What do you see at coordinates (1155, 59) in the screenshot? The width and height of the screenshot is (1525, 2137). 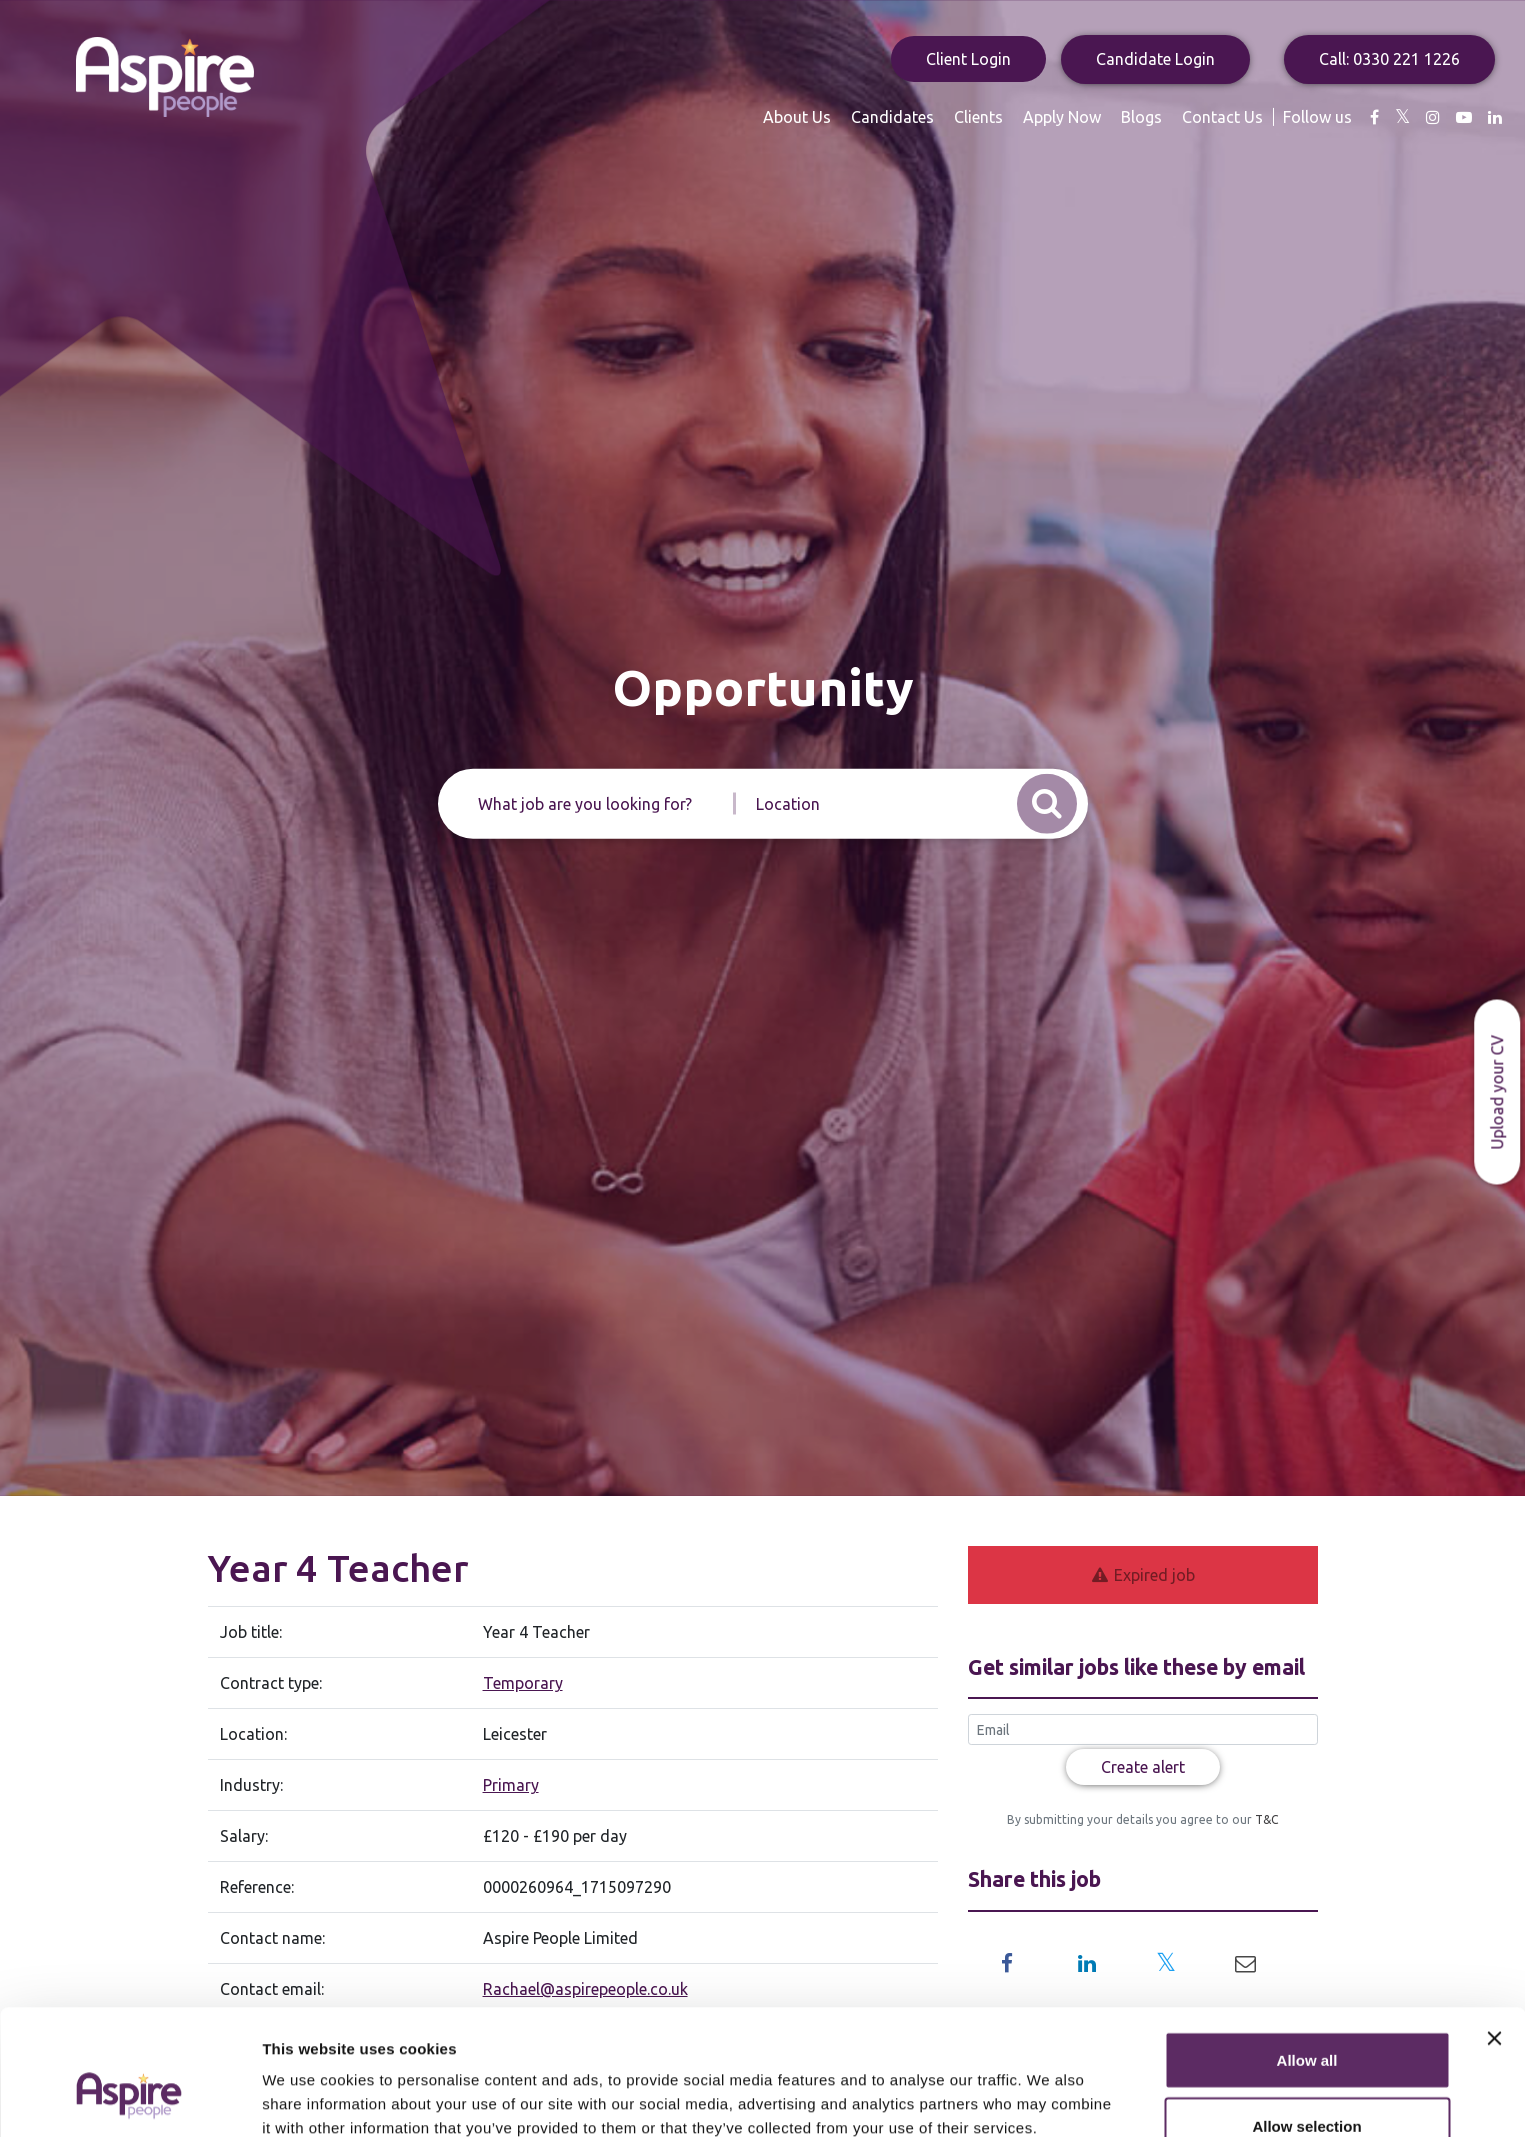 I see `Candidate Login` at bounding box center [1155, 59].